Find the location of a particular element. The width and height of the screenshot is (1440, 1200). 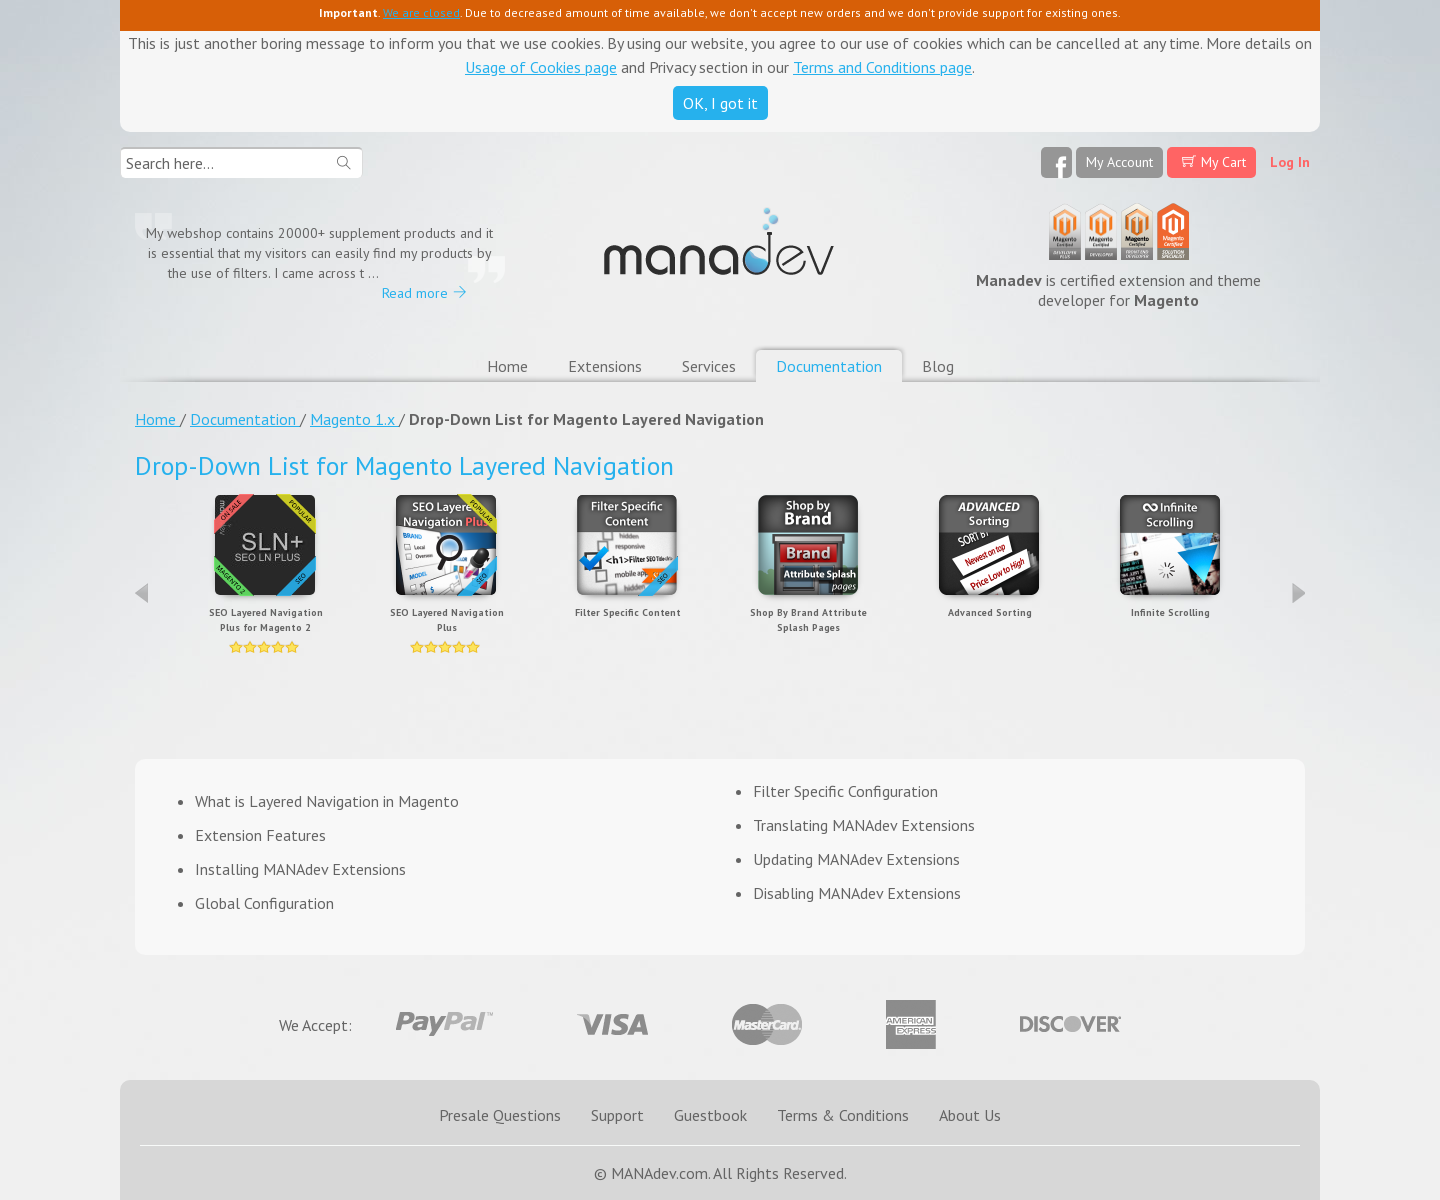

Global Configuration is located at coordinates (264, 903).